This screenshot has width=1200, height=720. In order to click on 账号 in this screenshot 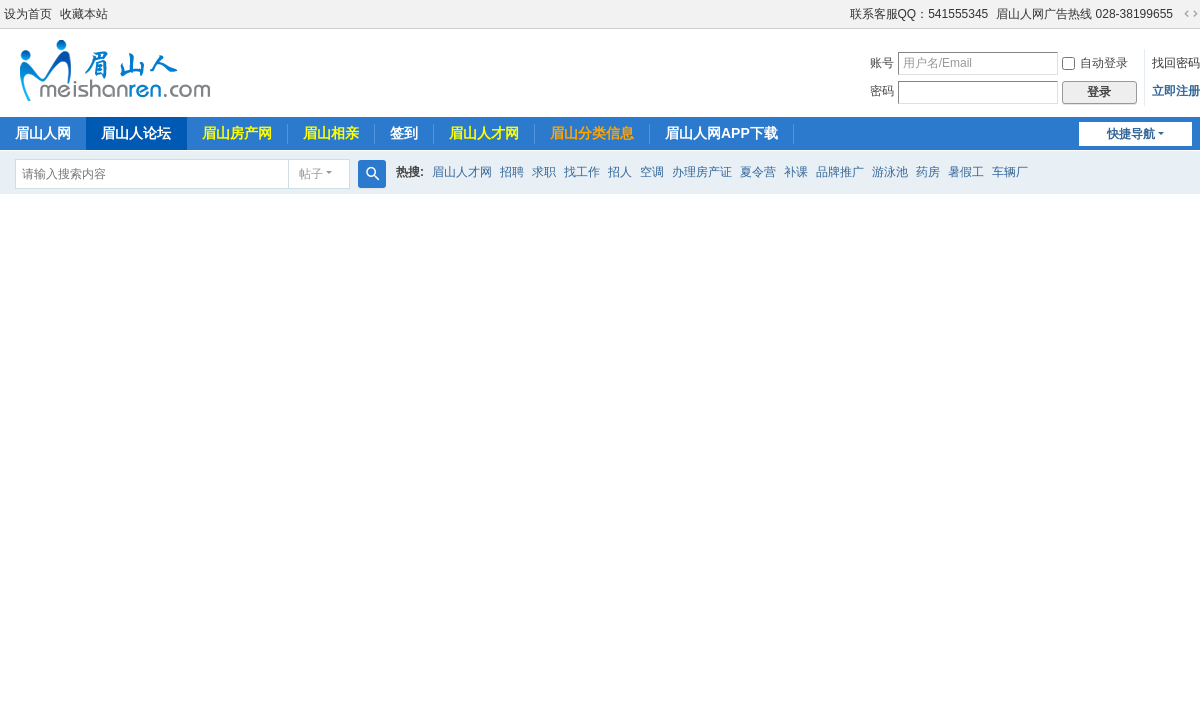, I will do `click(882, 63)`.